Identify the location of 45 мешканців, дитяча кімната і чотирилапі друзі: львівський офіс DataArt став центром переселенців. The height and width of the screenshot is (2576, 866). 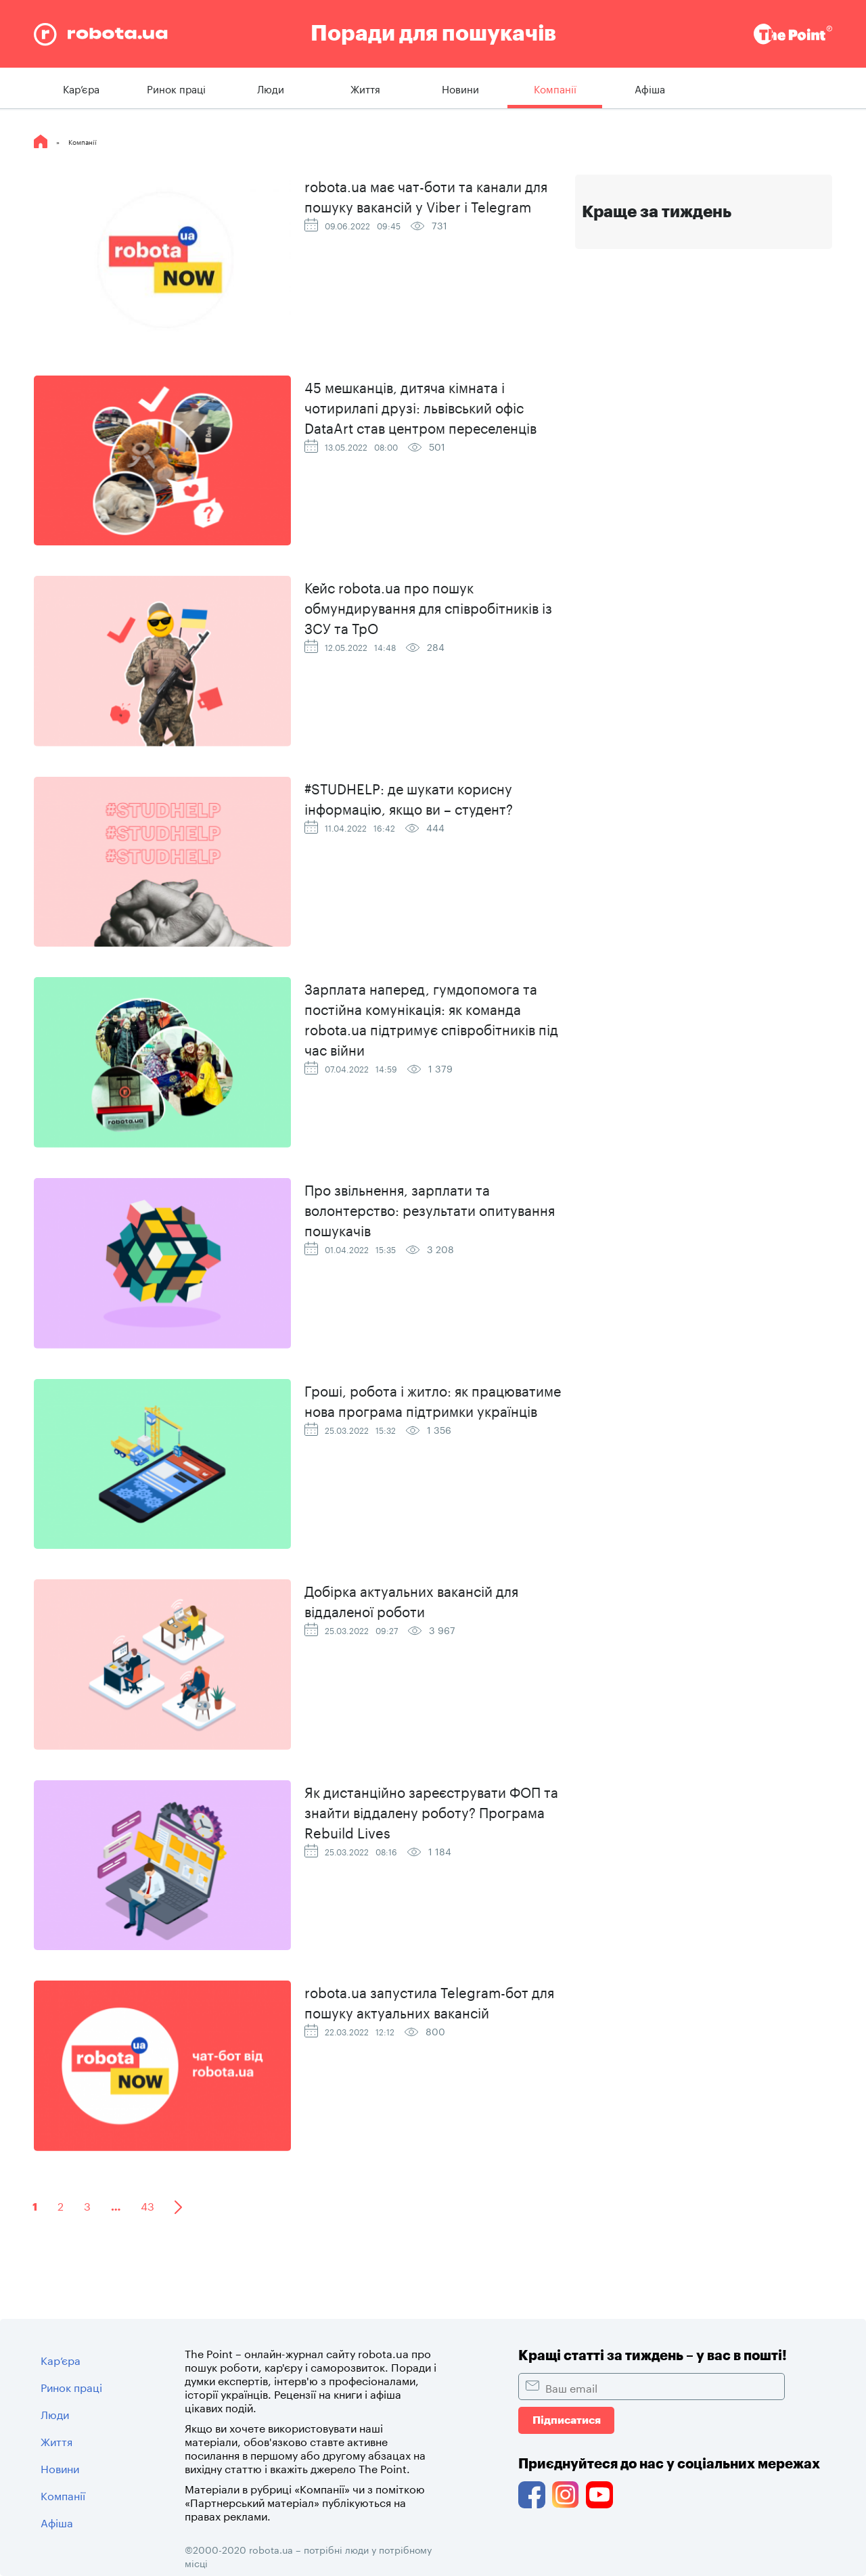
(420, 406).